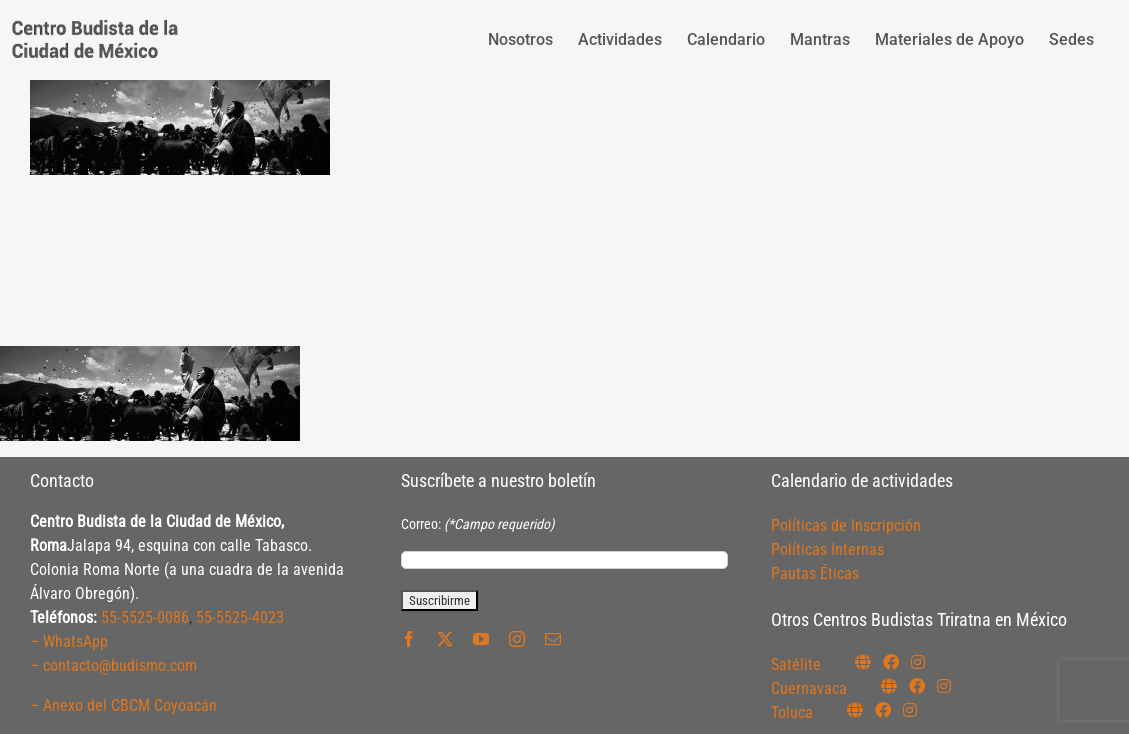 The width and height of the screenshot is (1129, 734). I want to click on [Link to https://www.facebook.com/budismotoluca], so click(883, 710).